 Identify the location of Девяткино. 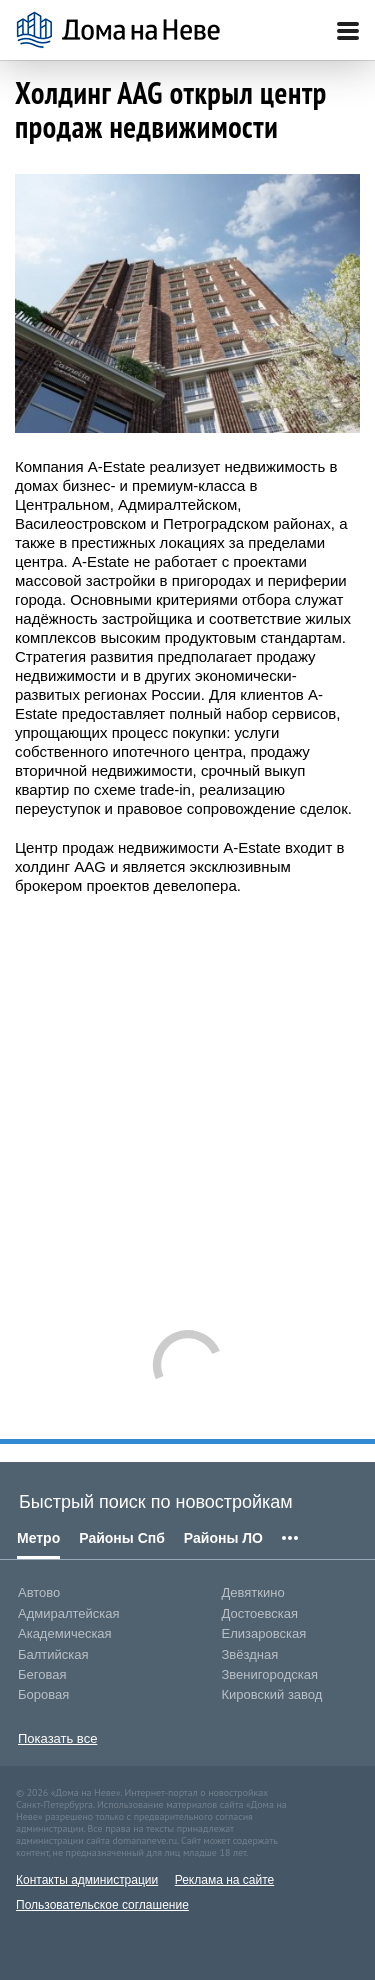
(253, 1592).